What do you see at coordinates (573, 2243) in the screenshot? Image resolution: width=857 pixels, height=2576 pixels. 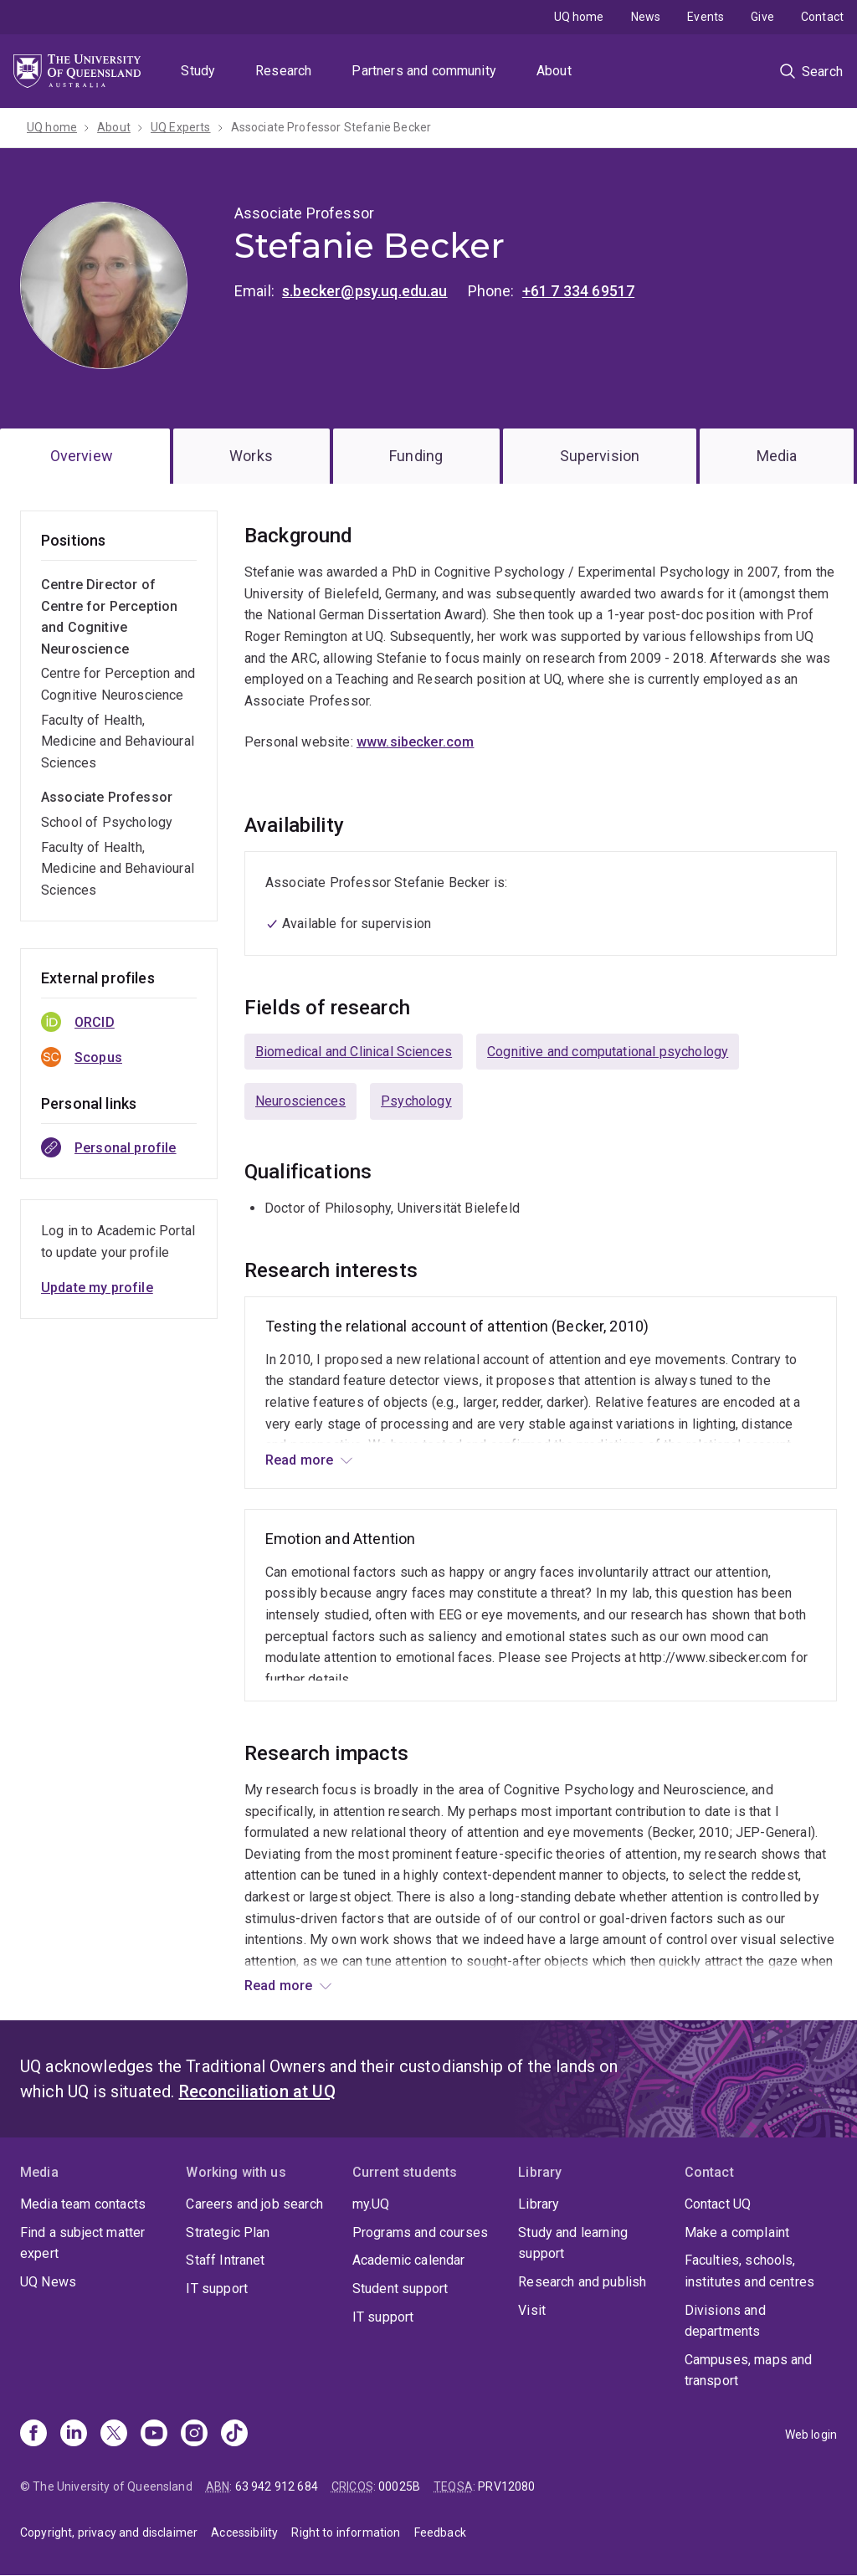 I see `Study and learning support` at bounding box center [573, 2243].